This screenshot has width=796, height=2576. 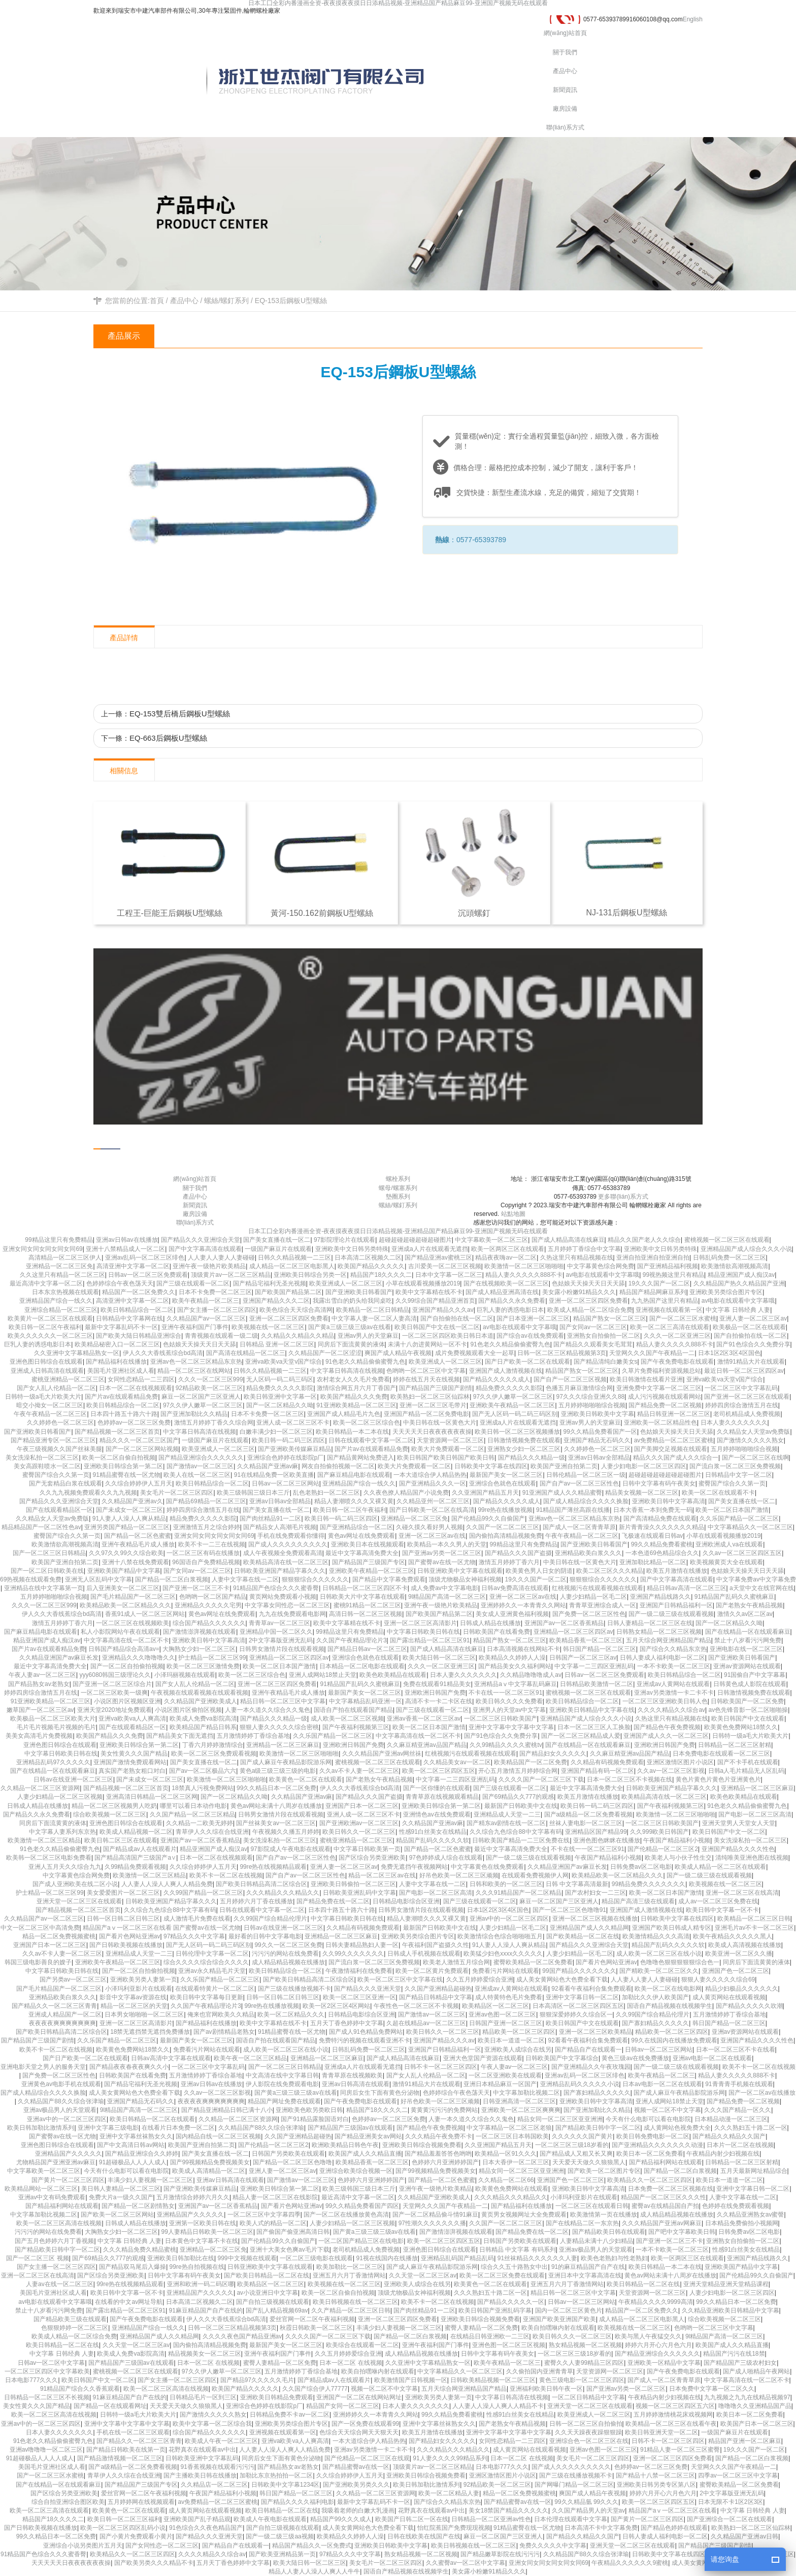 What do you see at coordinates (358, 1292) in the screenshot?
I see `国产亚洲欧美日韩看国产` at bounding box center [358, 1292].